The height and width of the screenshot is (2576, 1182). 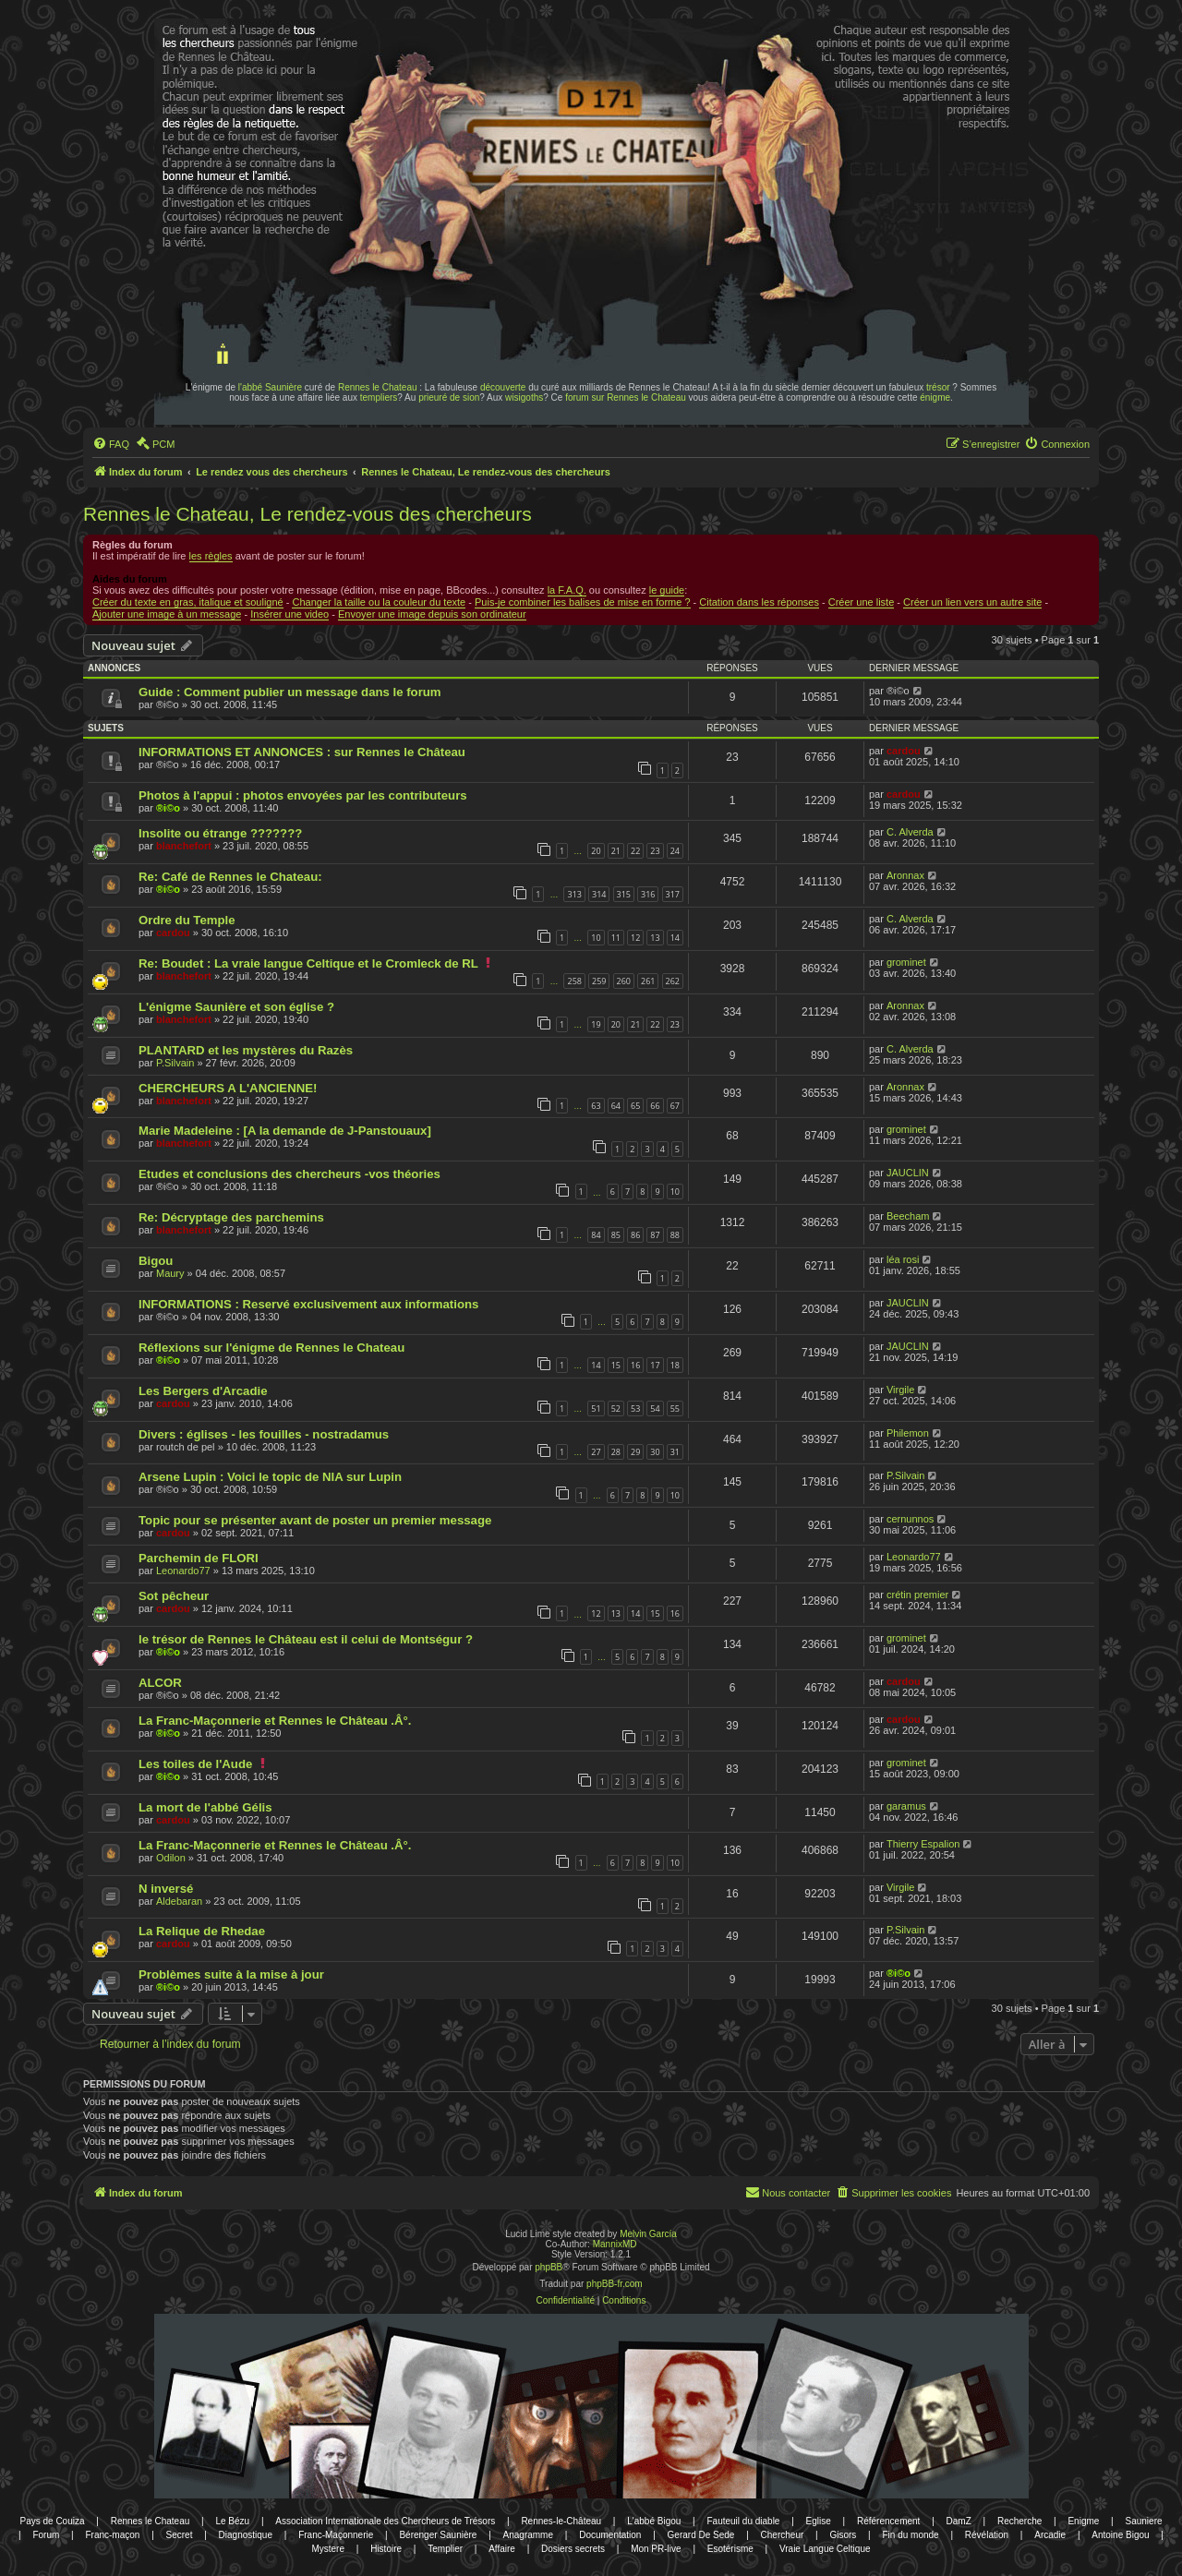 I want to click on 65, so click(x=635, y=1106).